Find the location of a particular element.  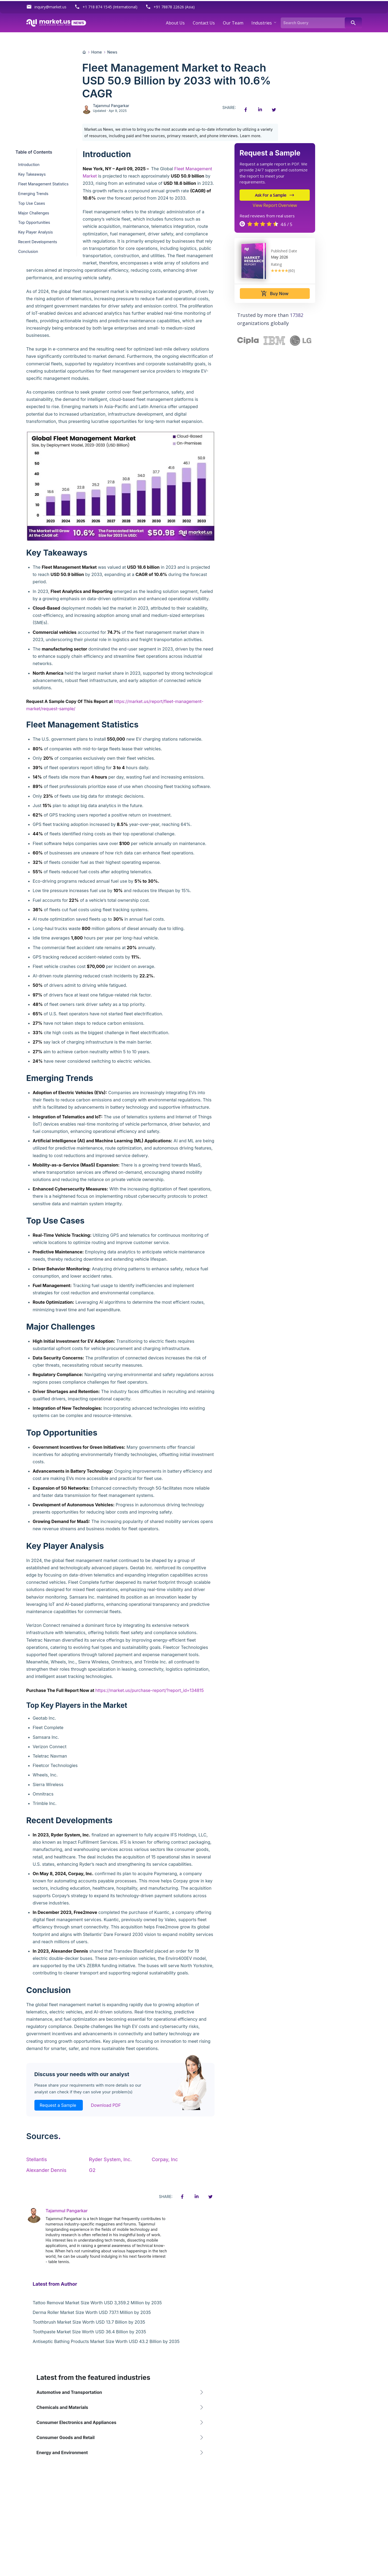

Emerging Trends is located at coordinates (33, 193).